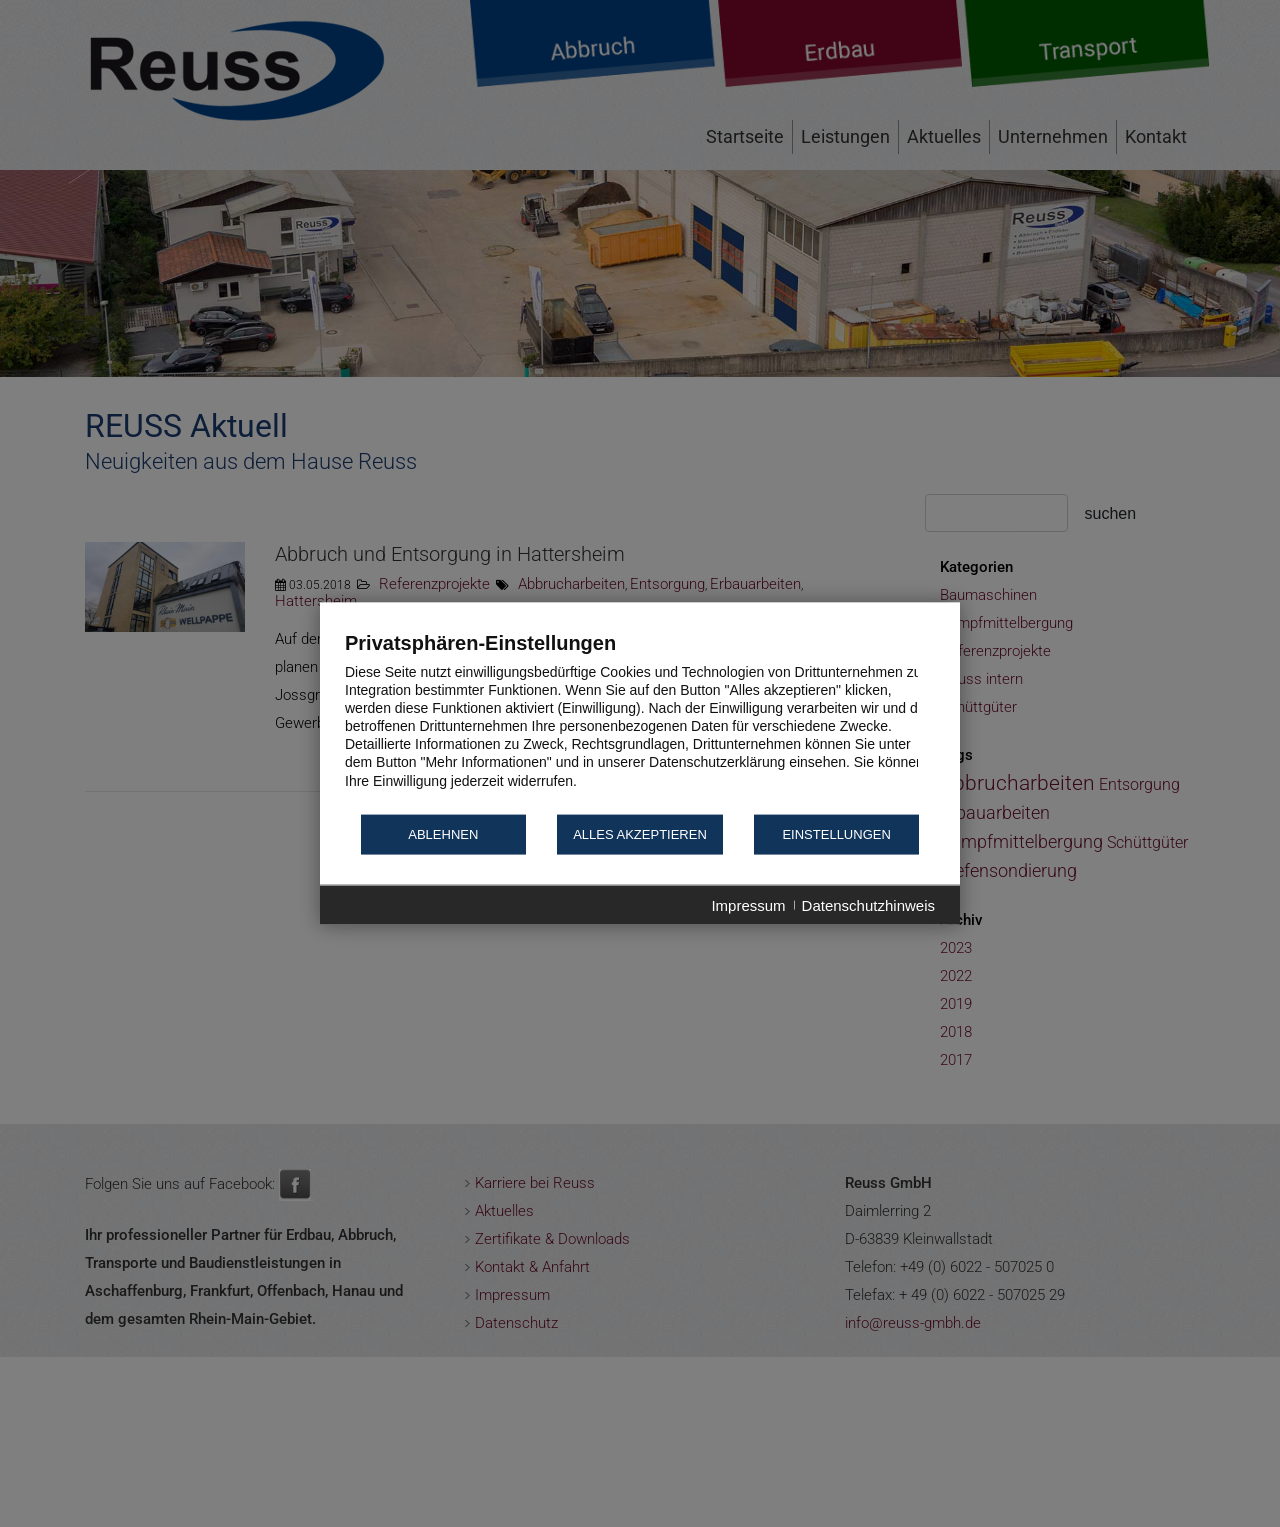 This screenshot has height=1527, width=1280. What do you see at coordinates (868, 904) in the screenshot?
I see `Datenschutzhinweis` at bounding box center [868, 904].